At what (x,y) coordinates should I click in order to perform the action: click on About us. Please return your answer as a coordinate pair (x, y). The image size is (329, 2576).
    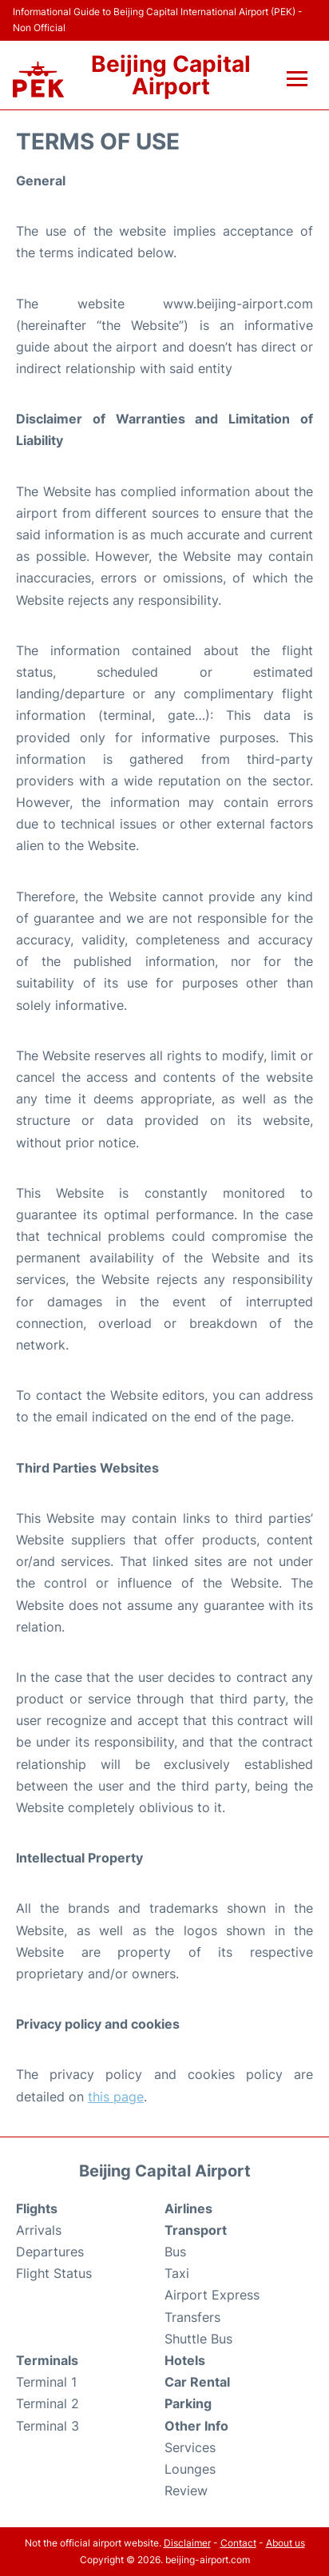
    Looking at the image, I should click on (285, 2543).